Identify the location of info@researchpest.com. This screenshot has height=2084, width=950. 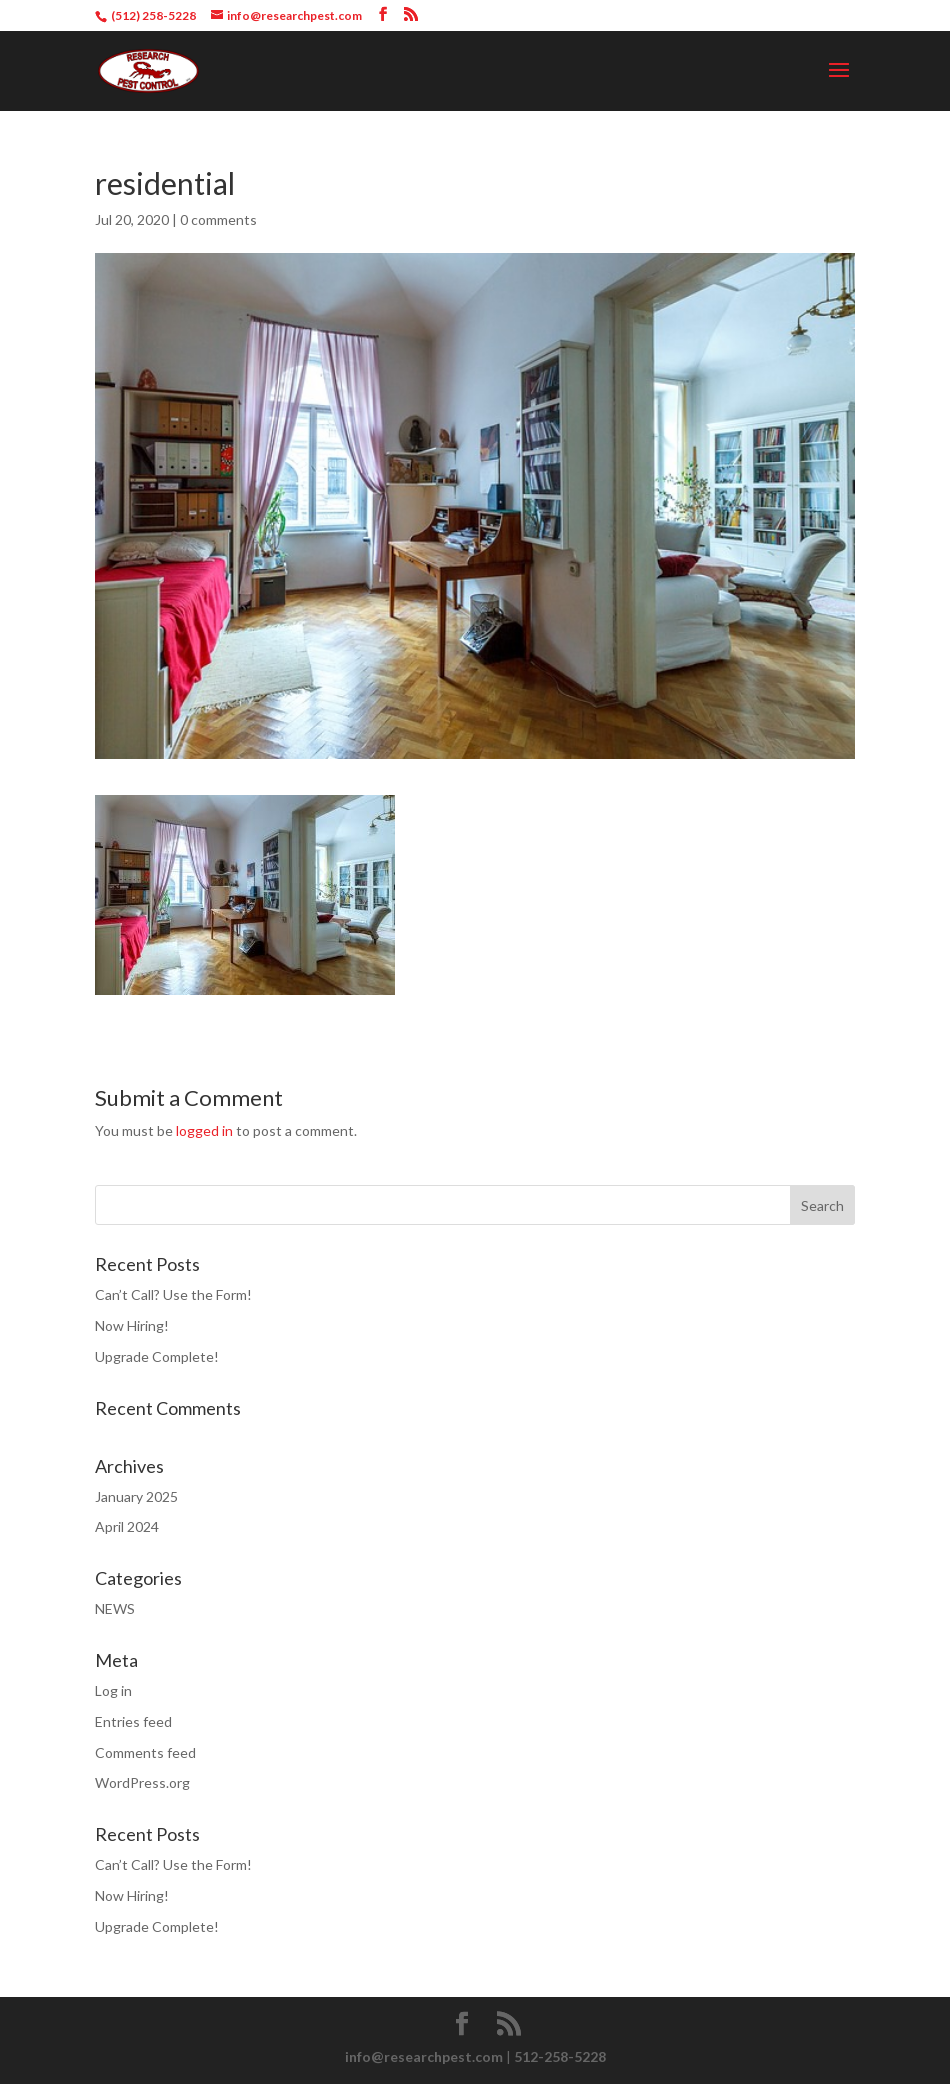
(424, 2056).